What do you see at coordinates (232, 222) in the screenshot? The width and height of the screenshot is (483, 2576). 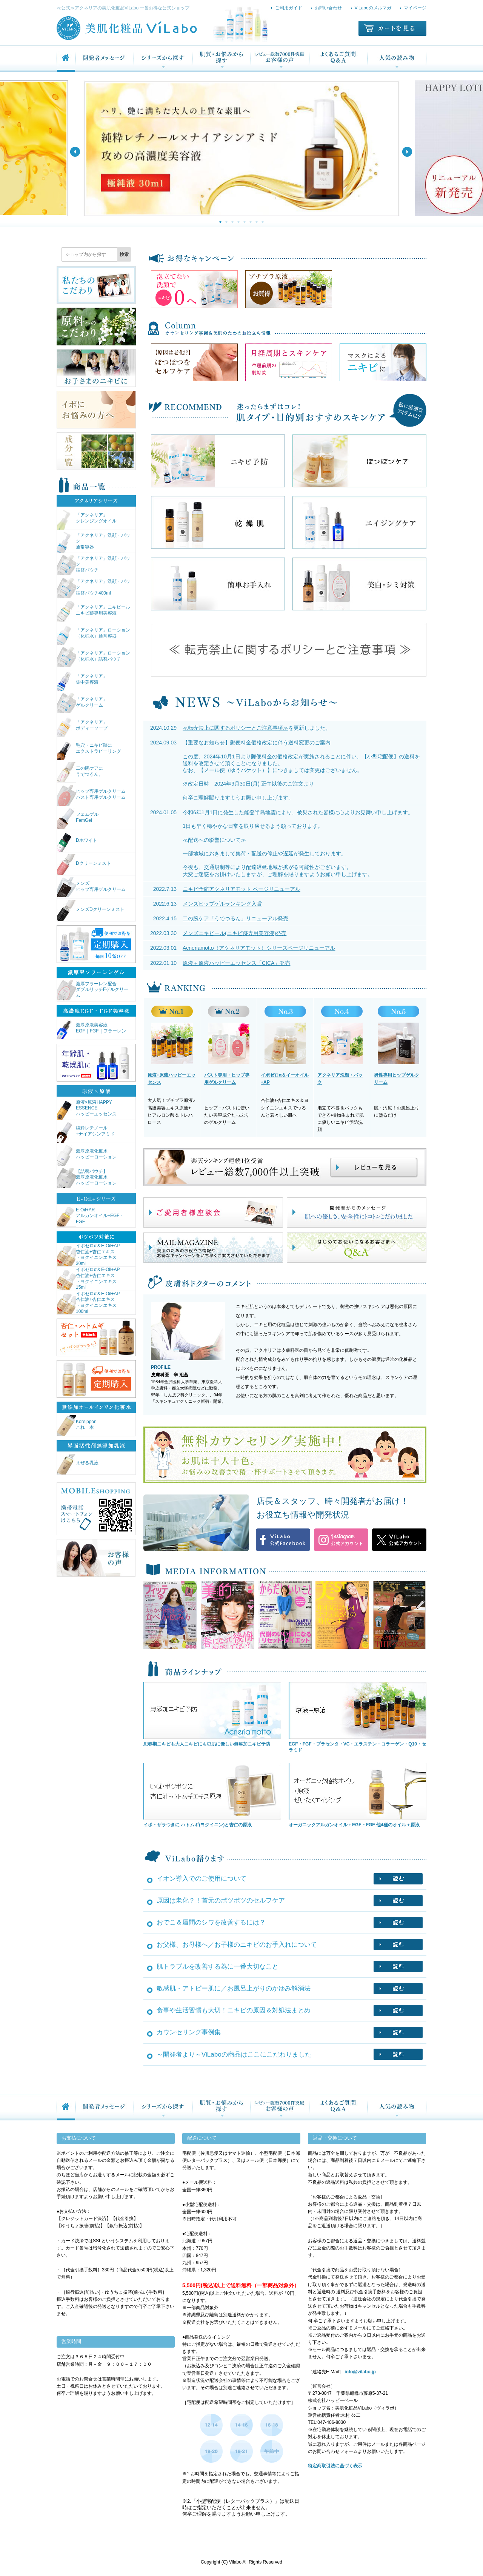 I see `3 [button]` at bounding box center [232, 222].